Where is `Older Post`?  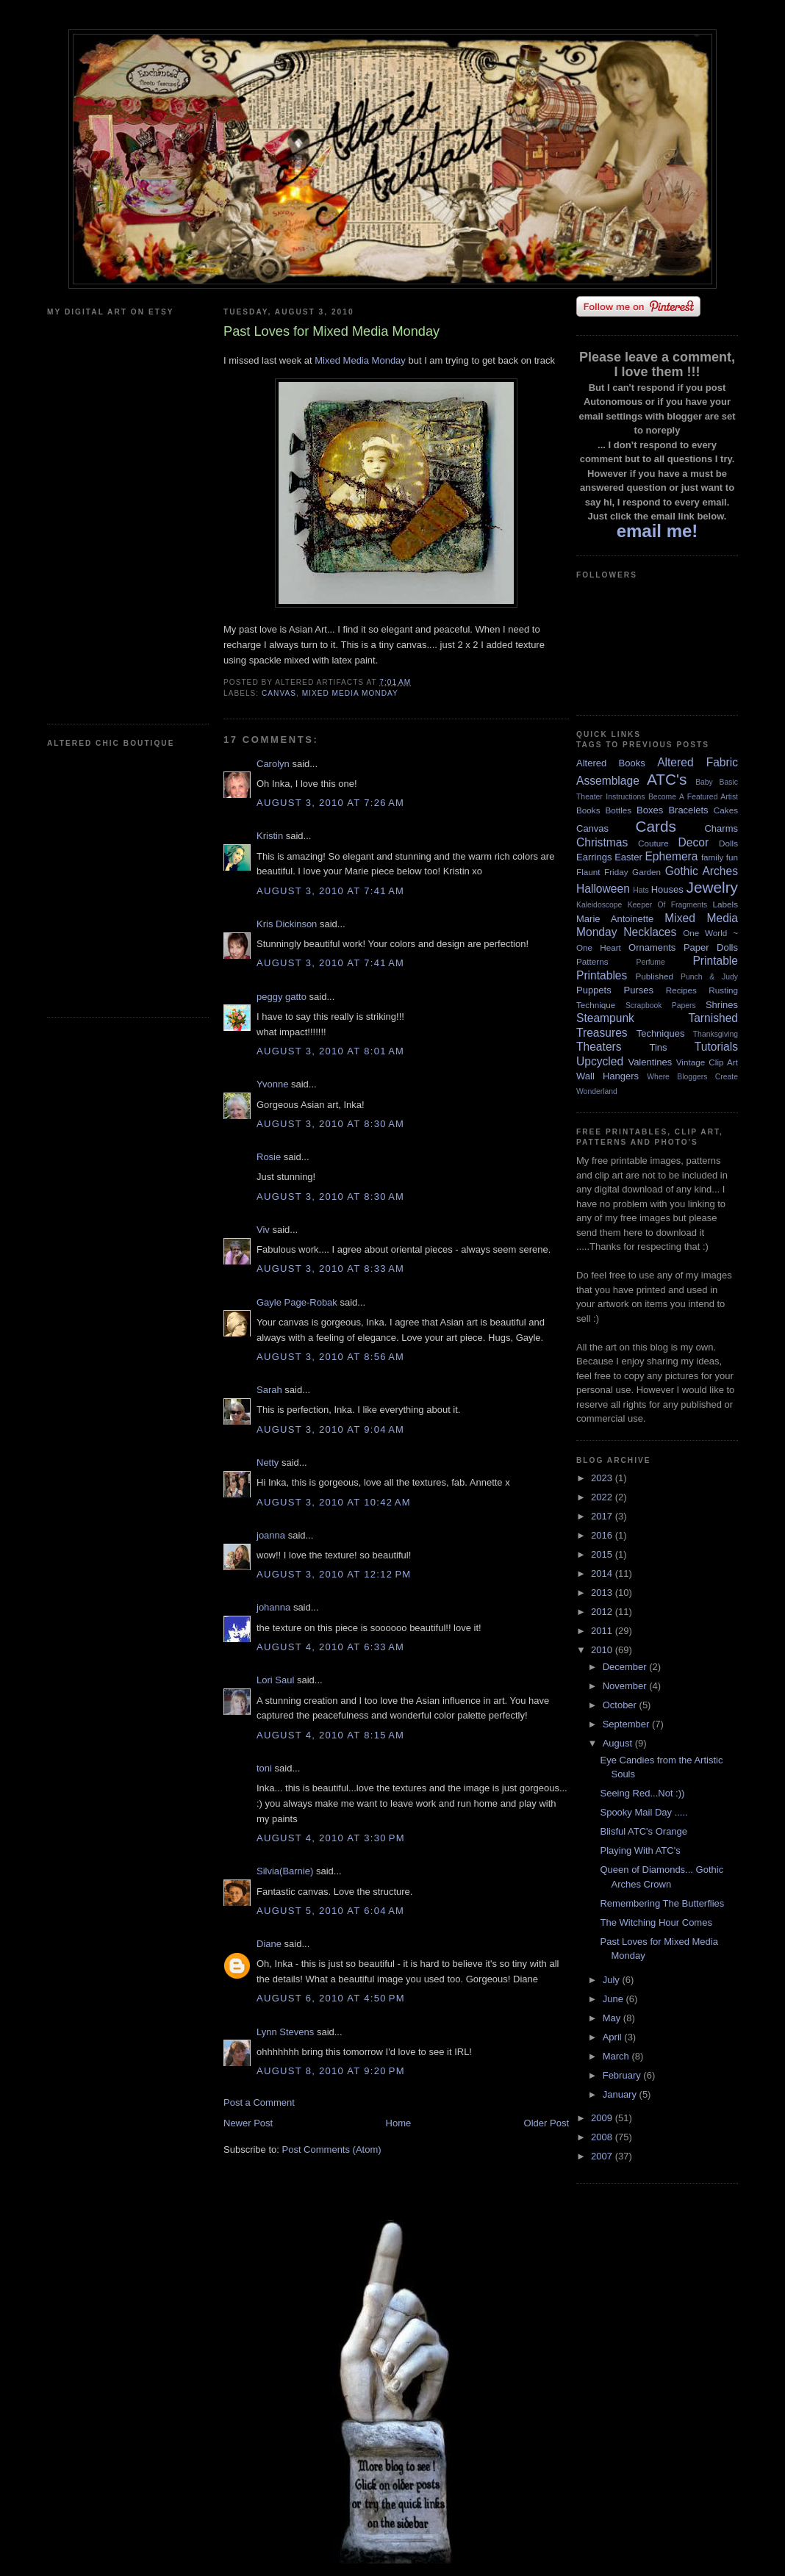
Older Post is located at coordinates (546, 2123).